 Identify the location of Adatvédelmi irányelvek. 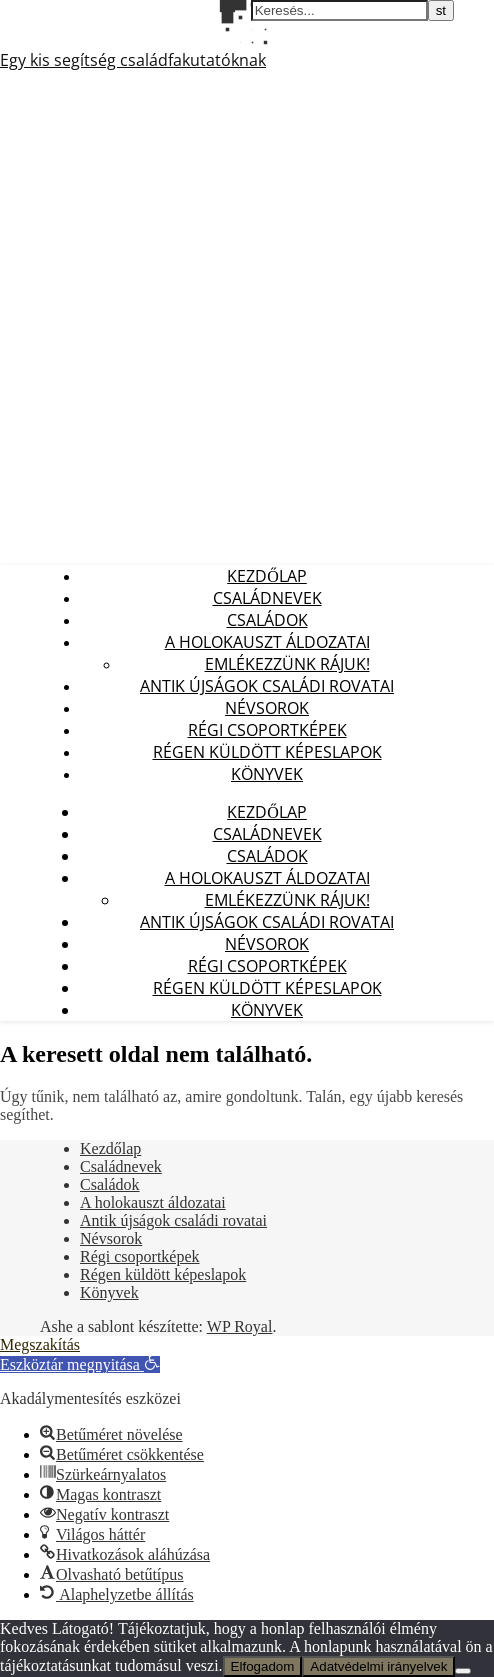
(378, 1666).